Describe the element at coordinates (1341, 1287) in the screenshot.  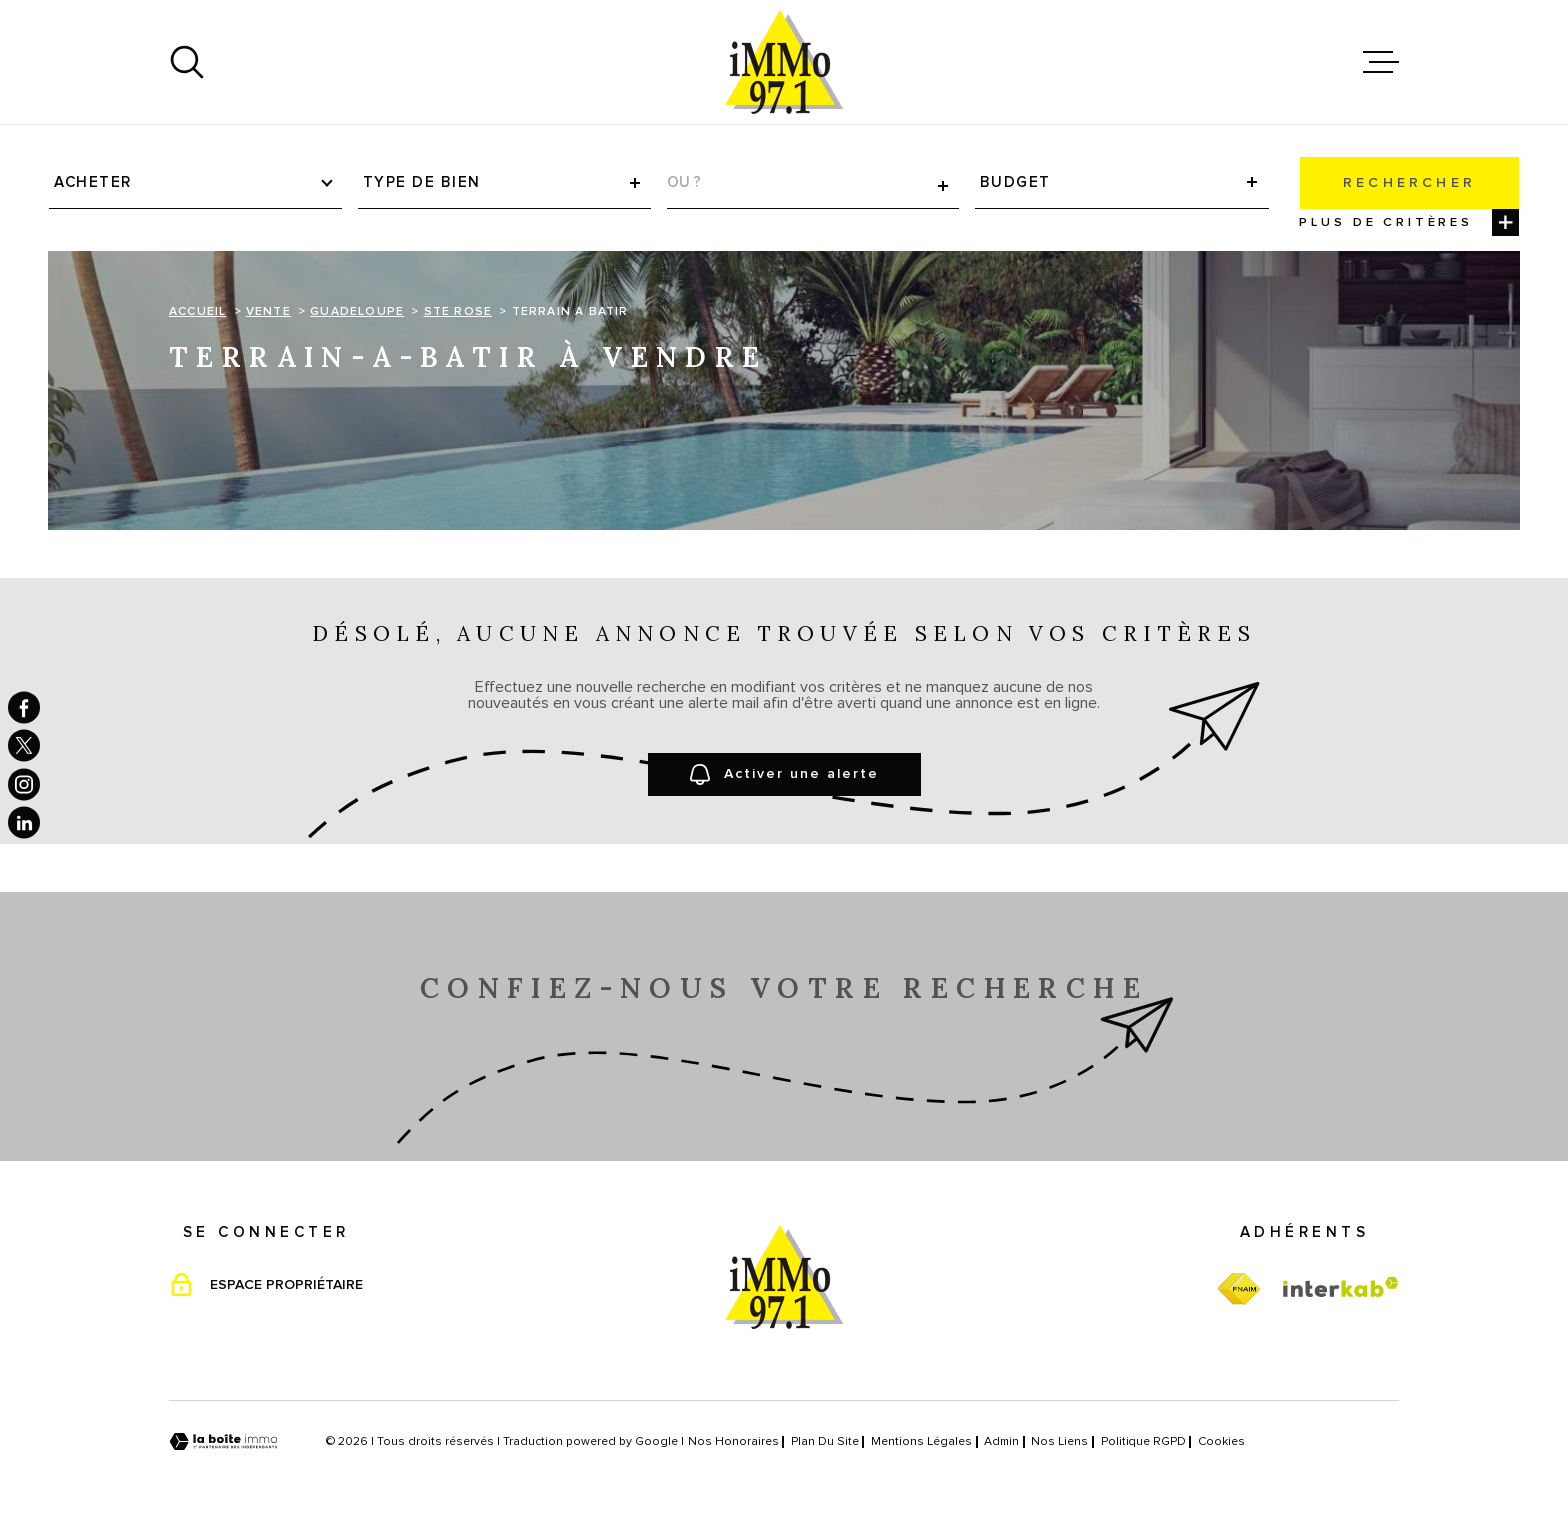
I see `[Visiter le site Interkab - Ouverture dans une nouvelle fenêtre]` at that location.